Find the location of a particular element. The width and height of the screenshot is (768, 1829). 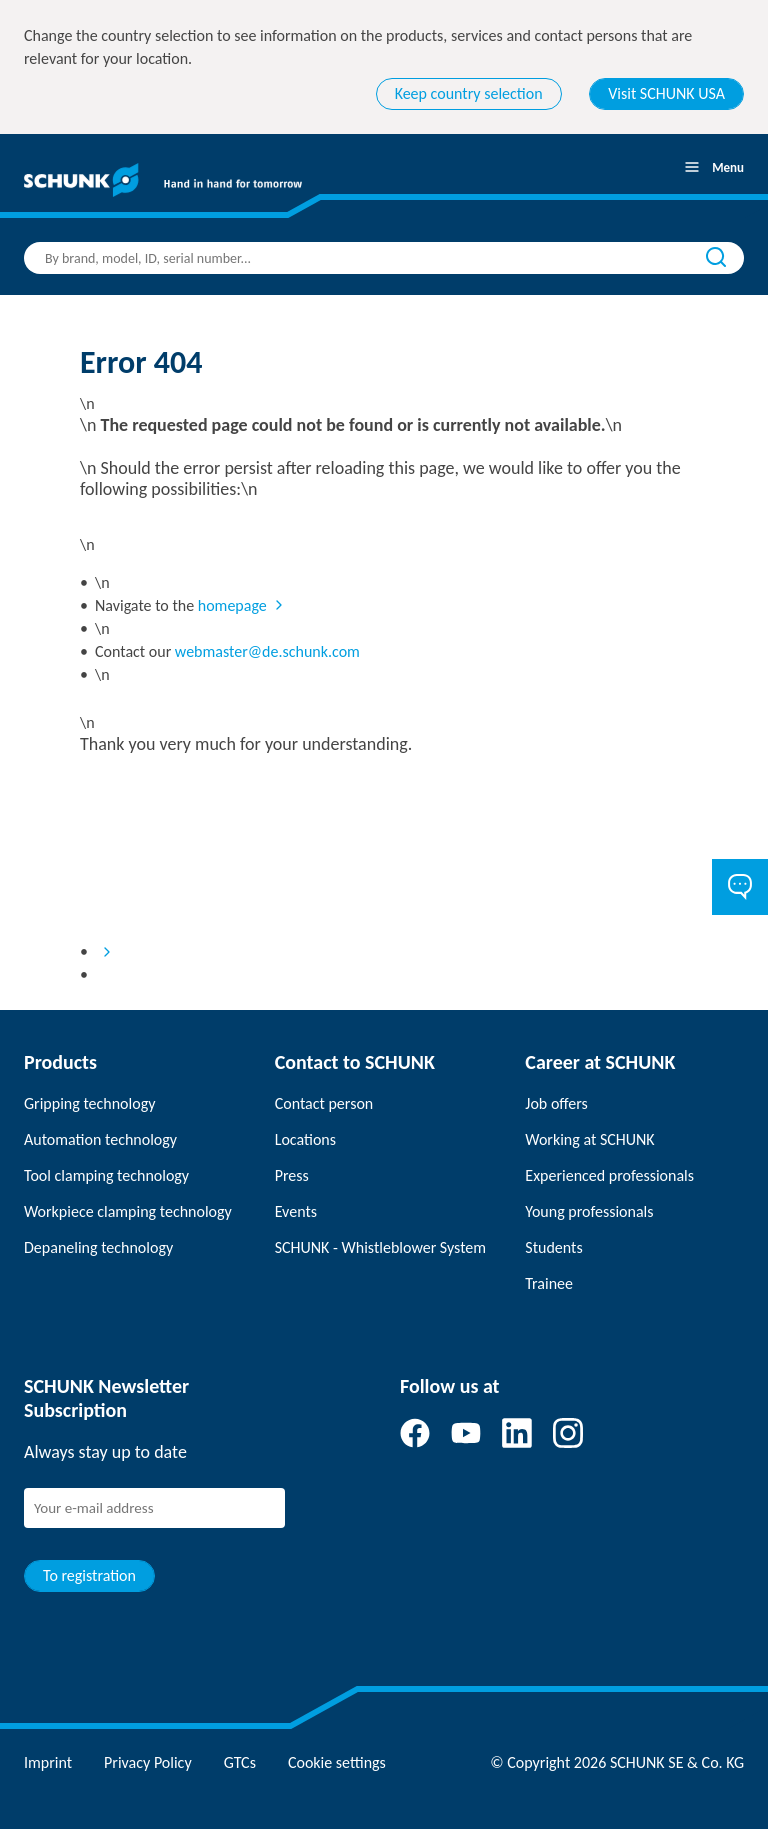

SCHUNK - Whistleblower System is located at coordinates (380, 1247).